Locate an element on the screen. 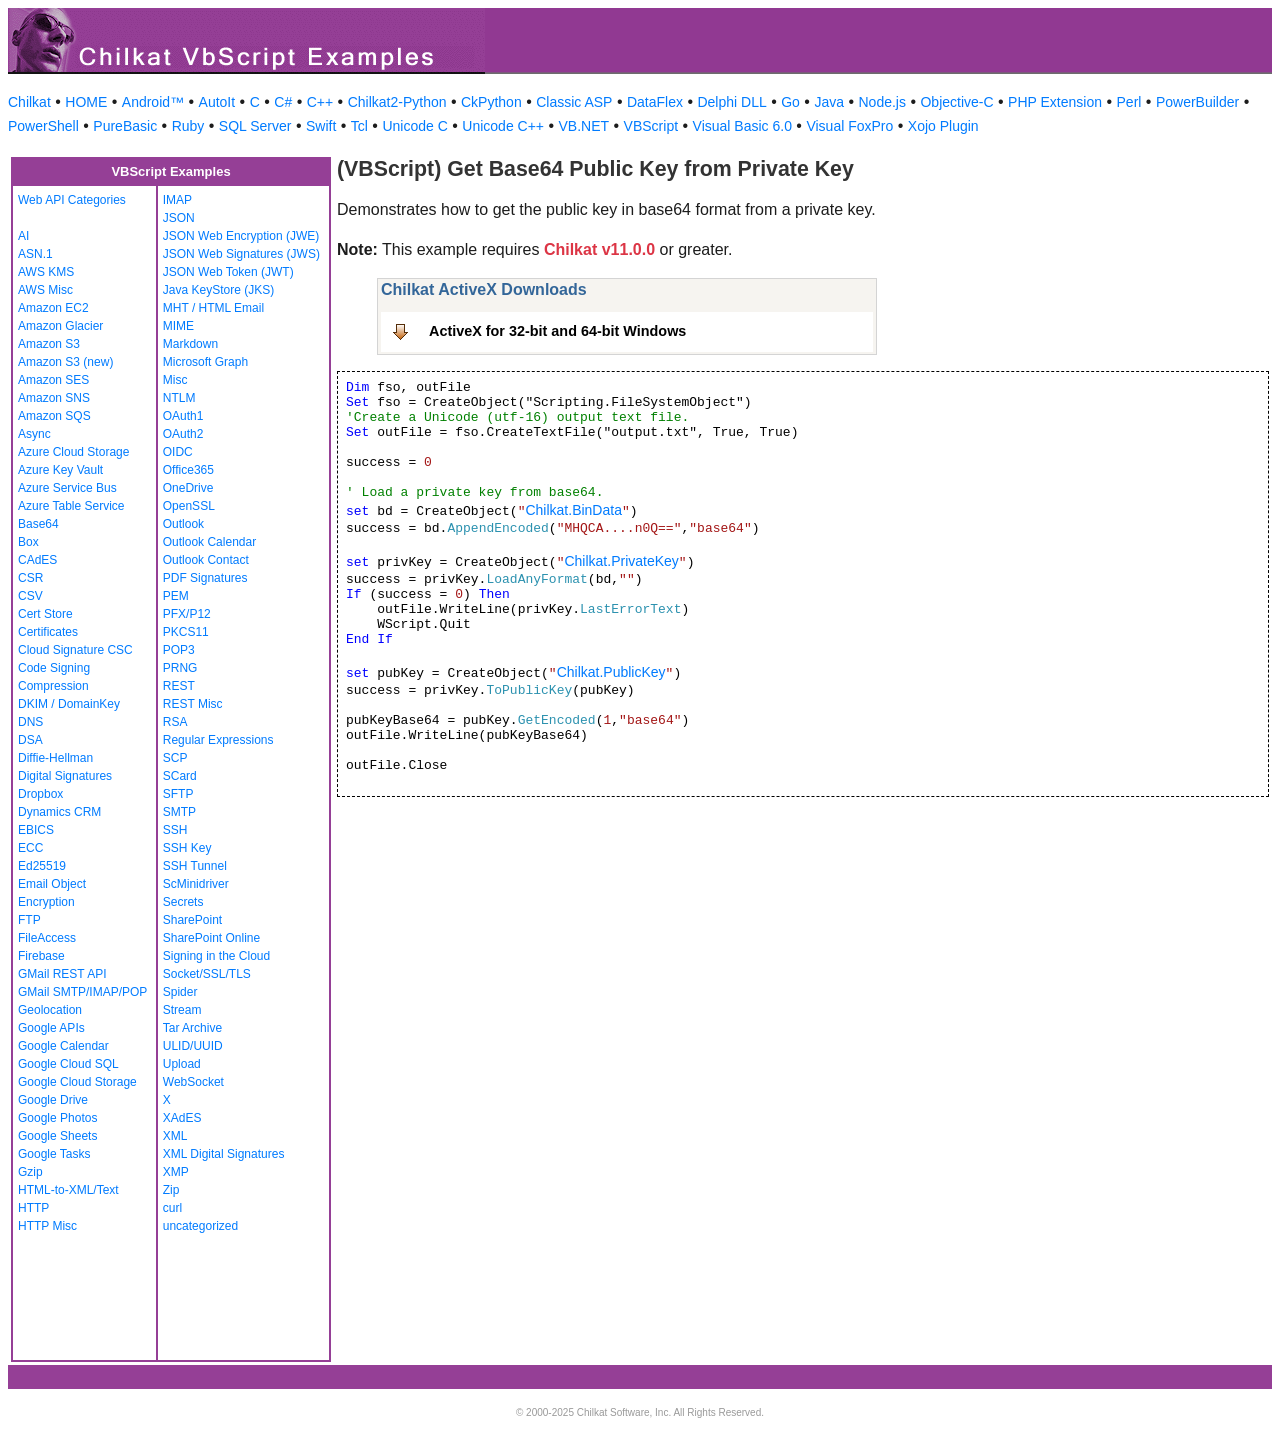 This screenshot has width=1280, height=1436. CSV is located at coordinates (30, 596).